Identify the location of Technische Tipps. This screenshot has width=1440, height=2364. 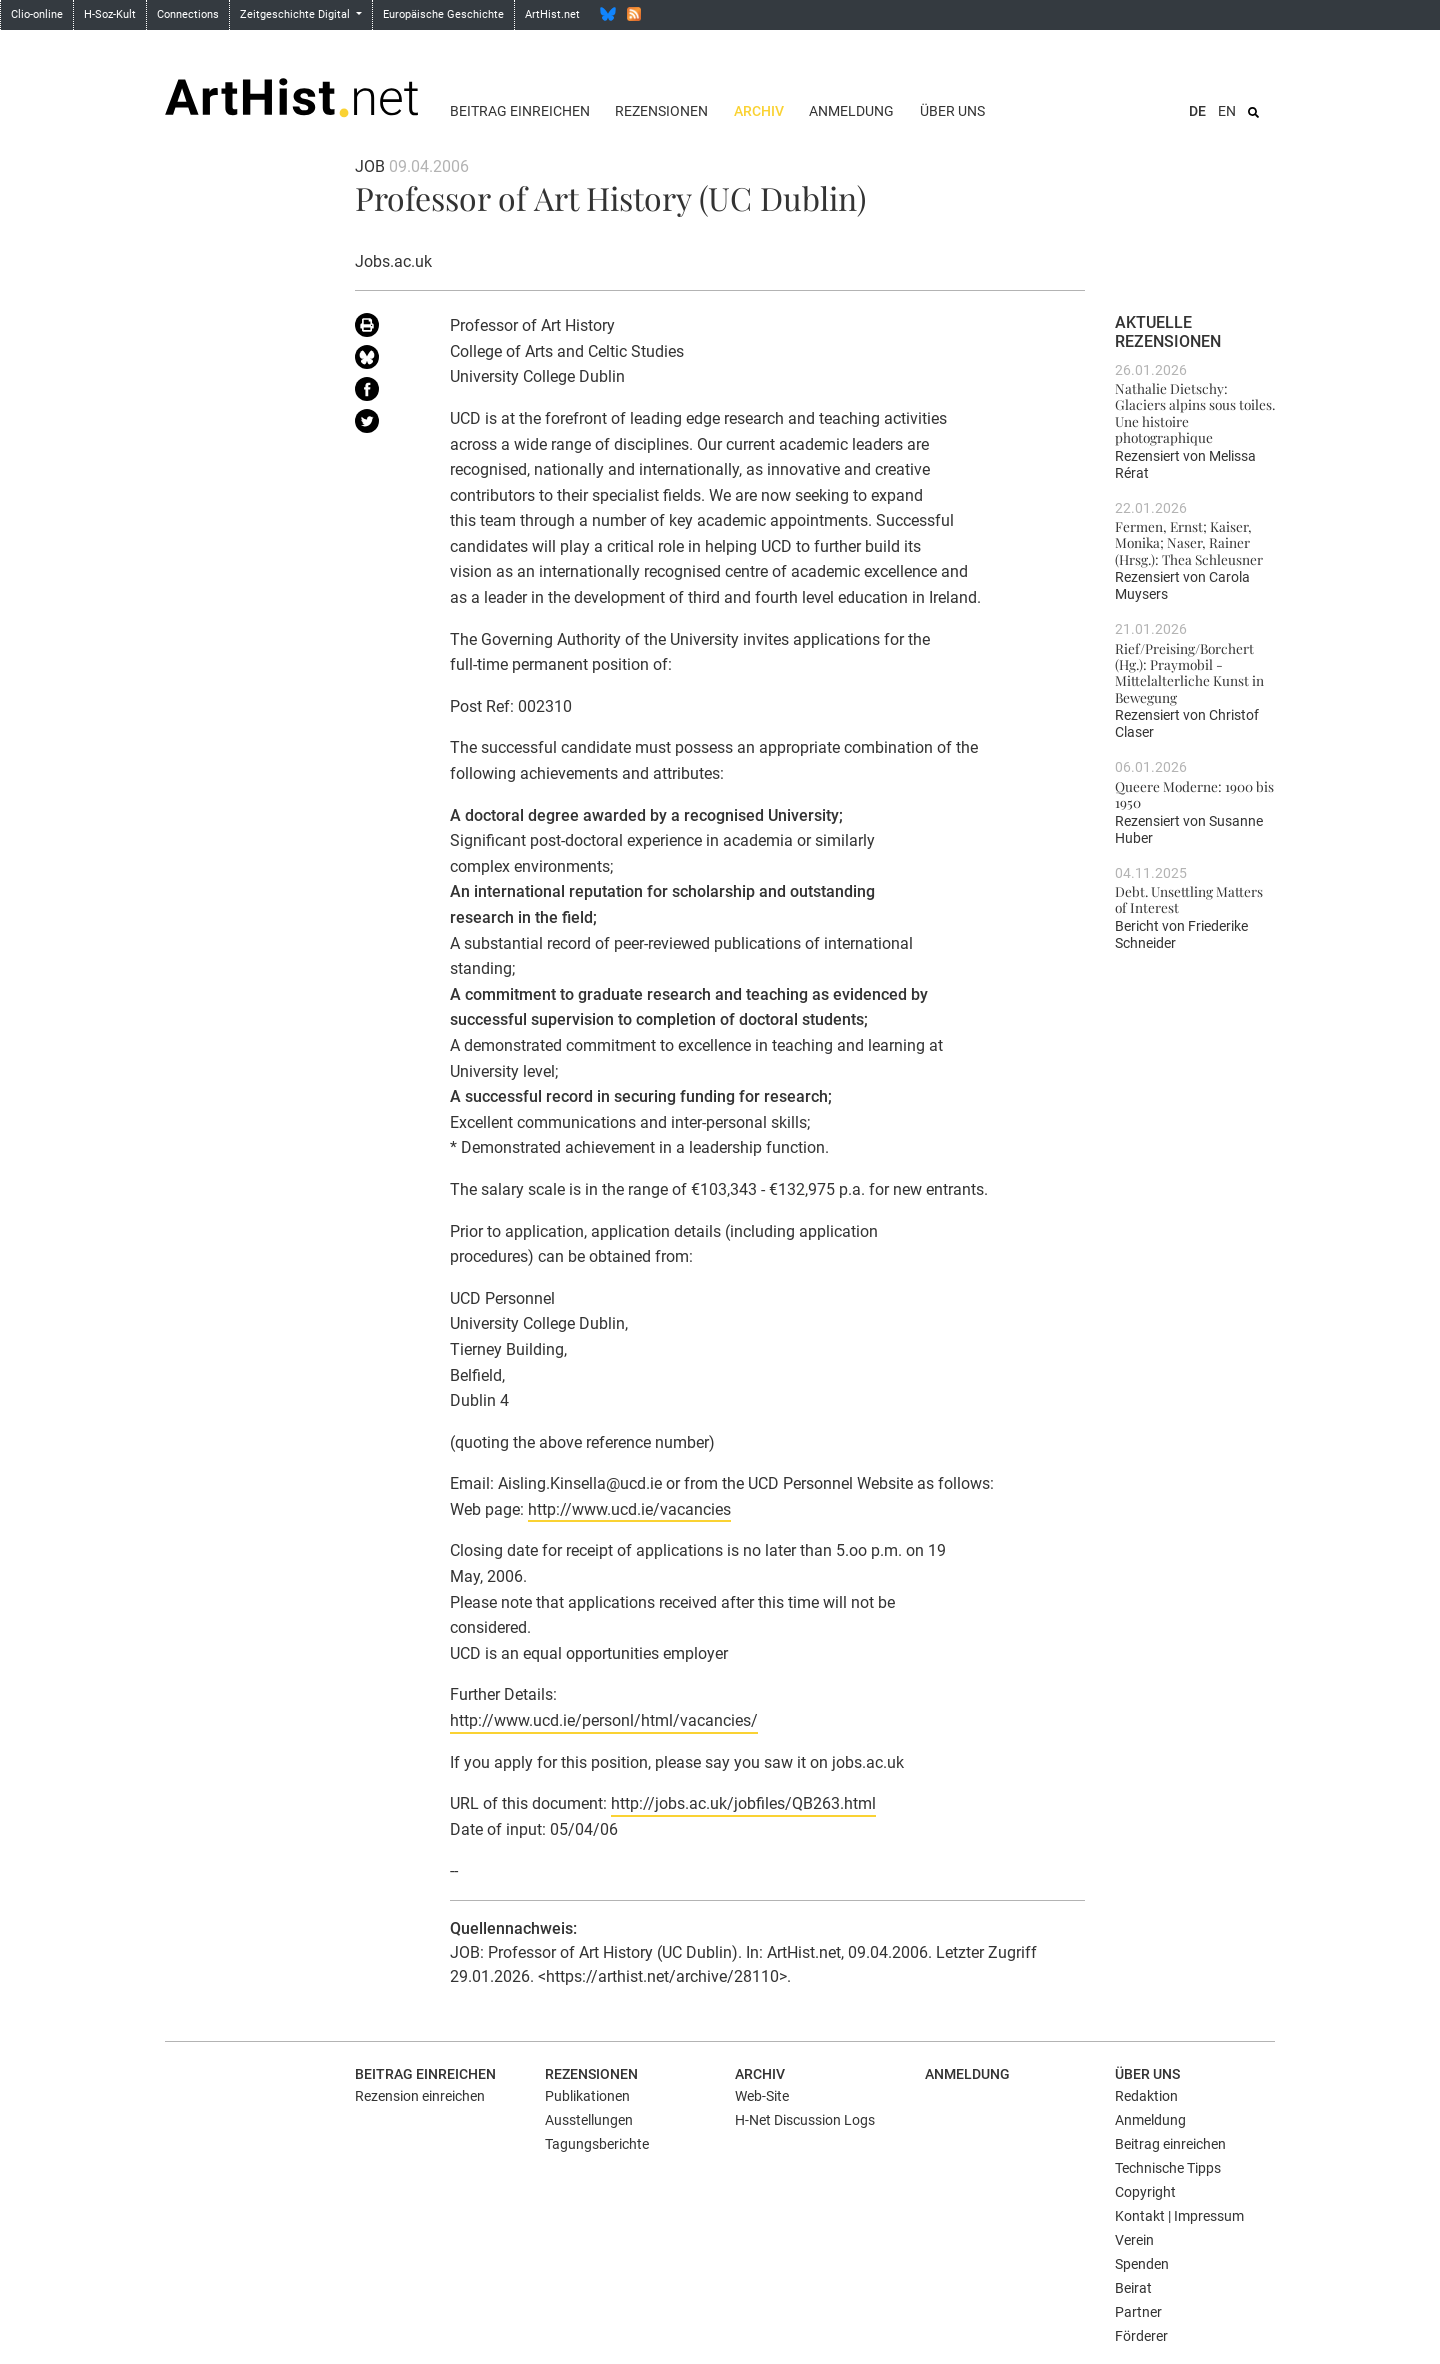
(1168, 2168).